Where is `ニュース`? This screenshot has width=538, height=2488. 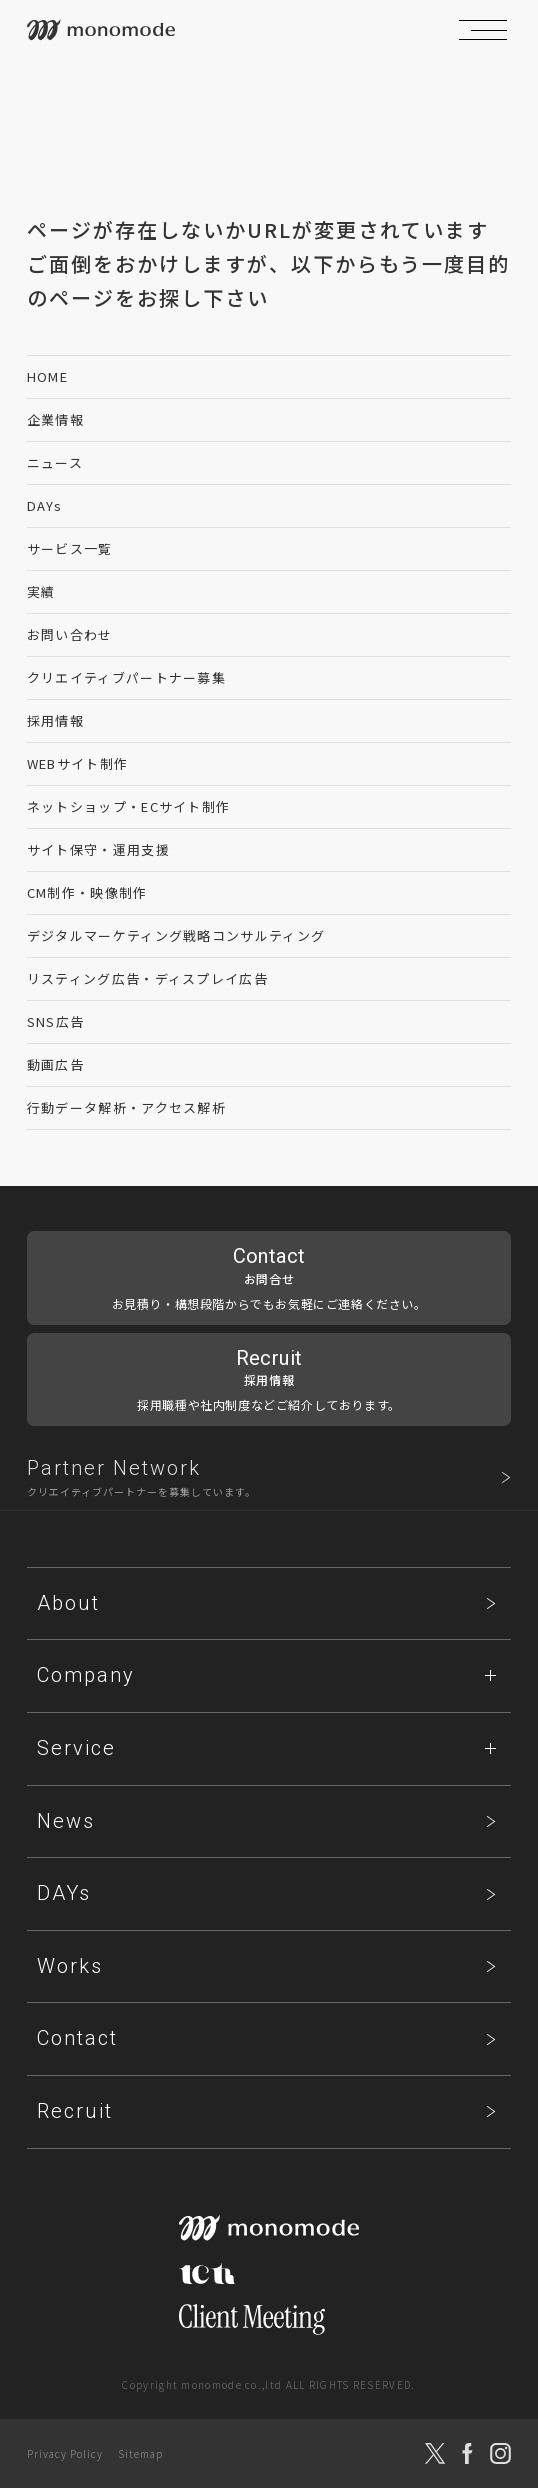
ニュース is located at coordinates (55, 462).